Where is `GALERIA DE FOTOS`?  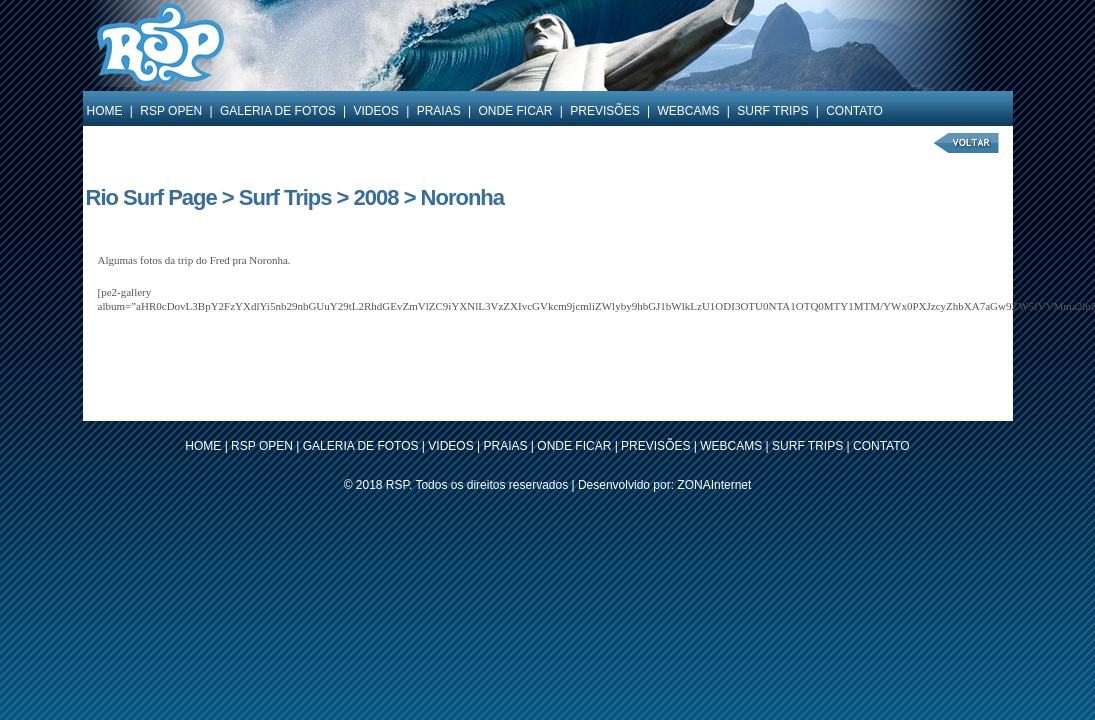 GALERIA DE FOTOS is located at coordinates (278, 111).